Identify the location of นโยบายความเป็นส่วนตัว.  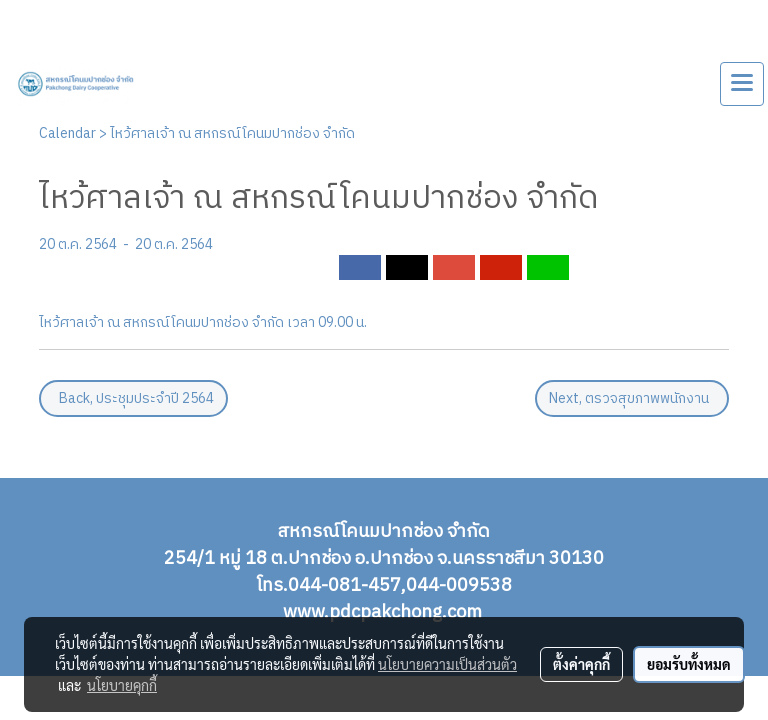
(447, 664).